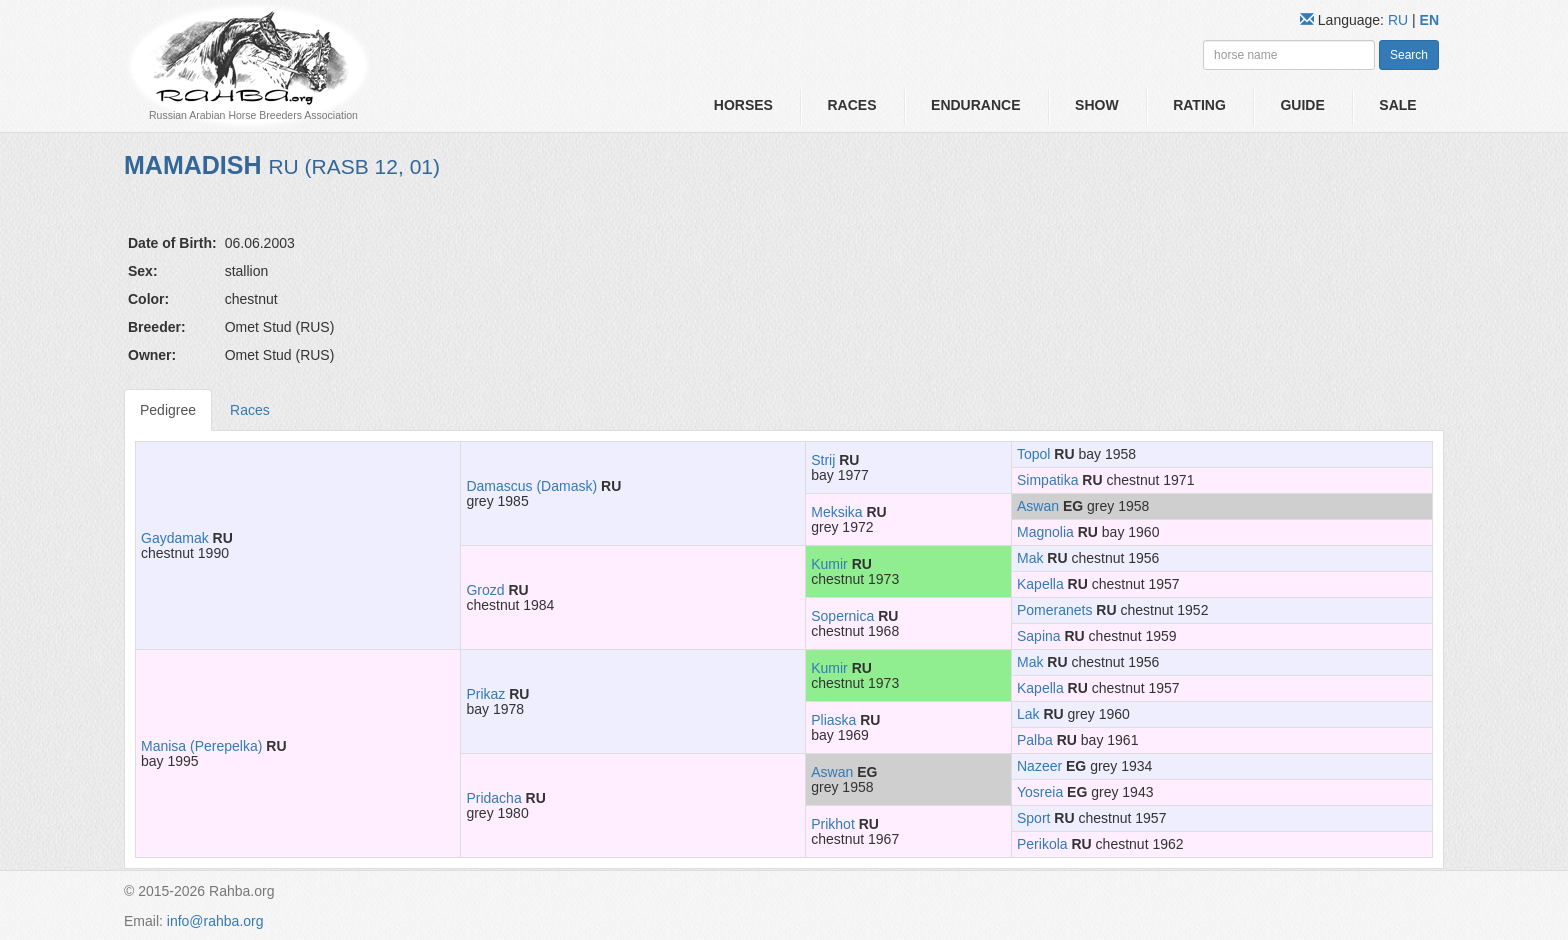  Describe the element at coordinates (1400, 20) in the screenshot. I see `RU` at that location.